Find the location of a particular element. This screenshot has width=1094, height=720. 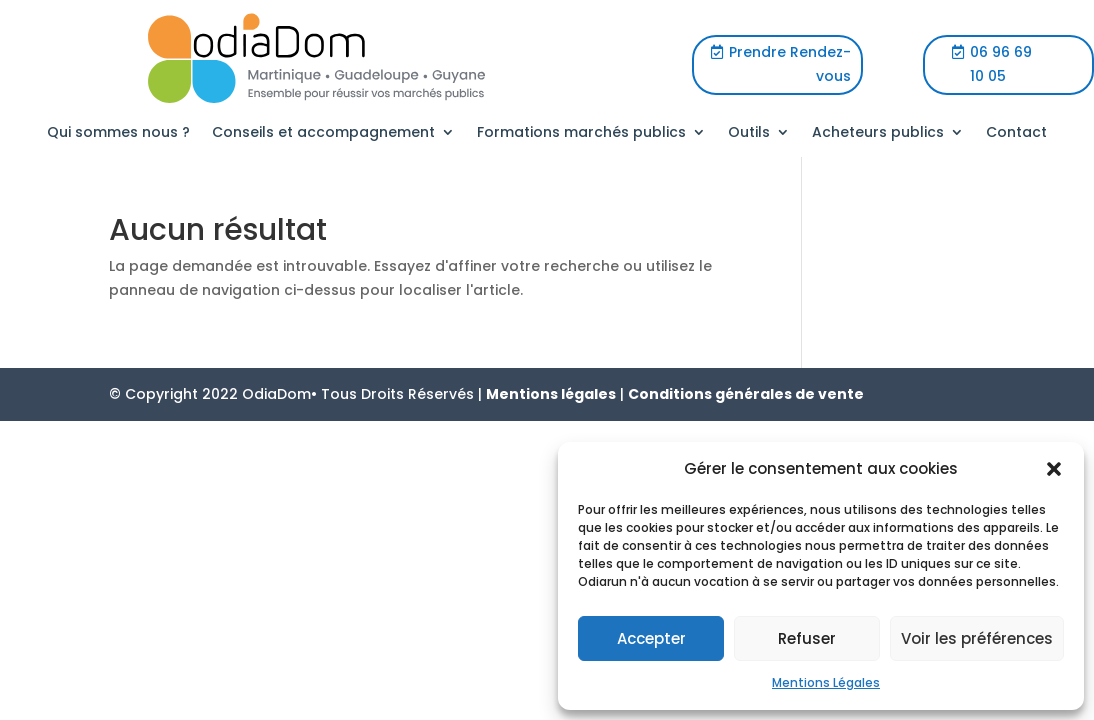

Refuser is located at coordinates (807, 638).